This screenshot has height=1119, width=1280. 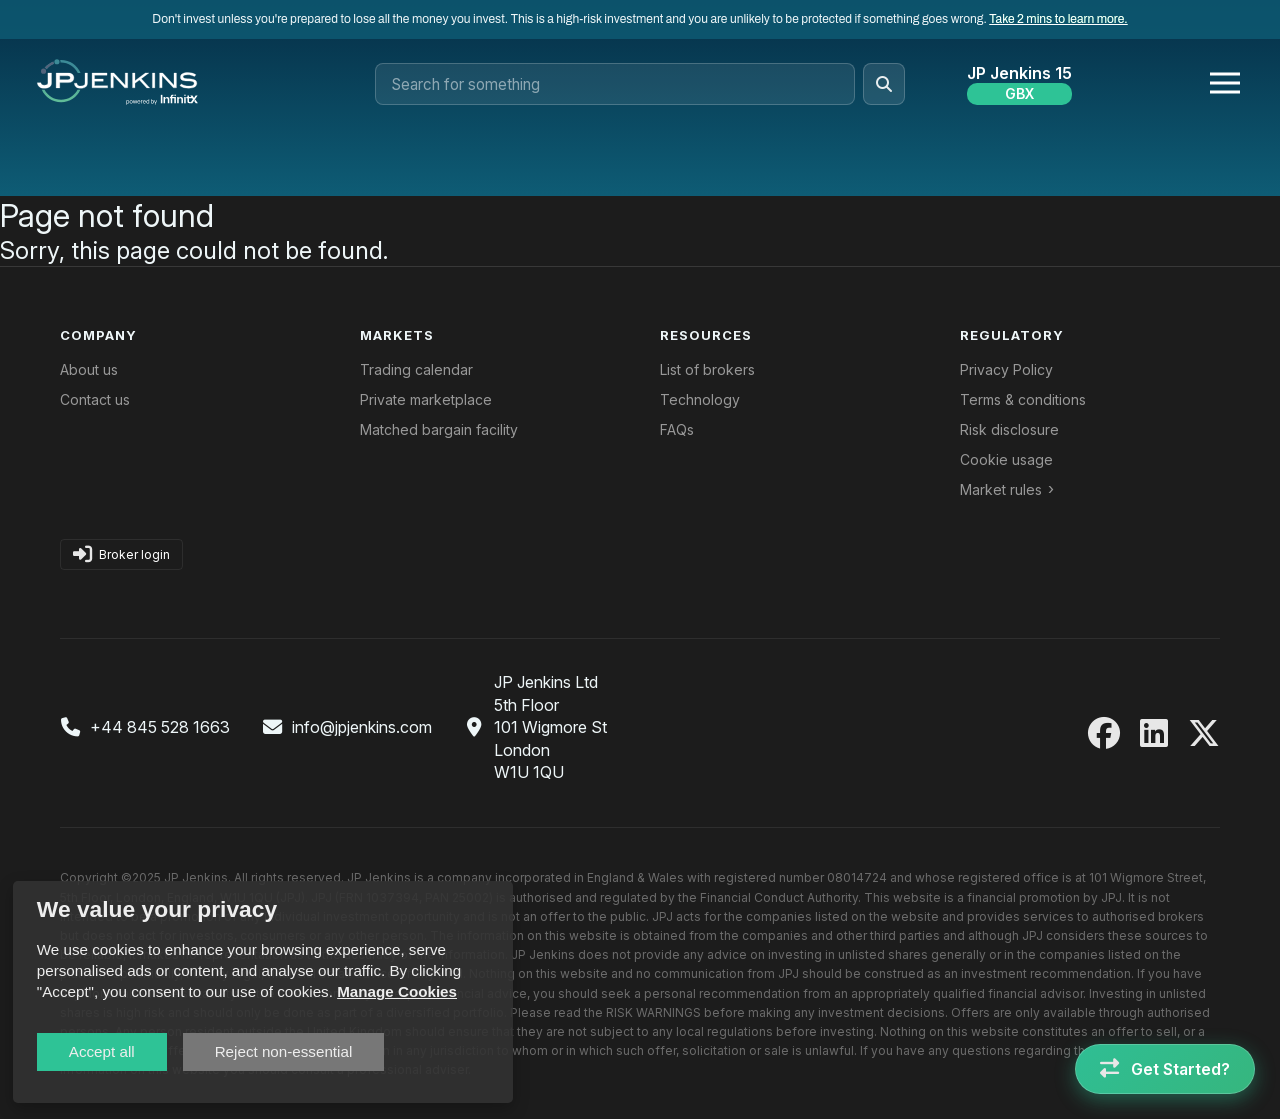 I want to click on Trading calendar, so click(x=416, y=369).